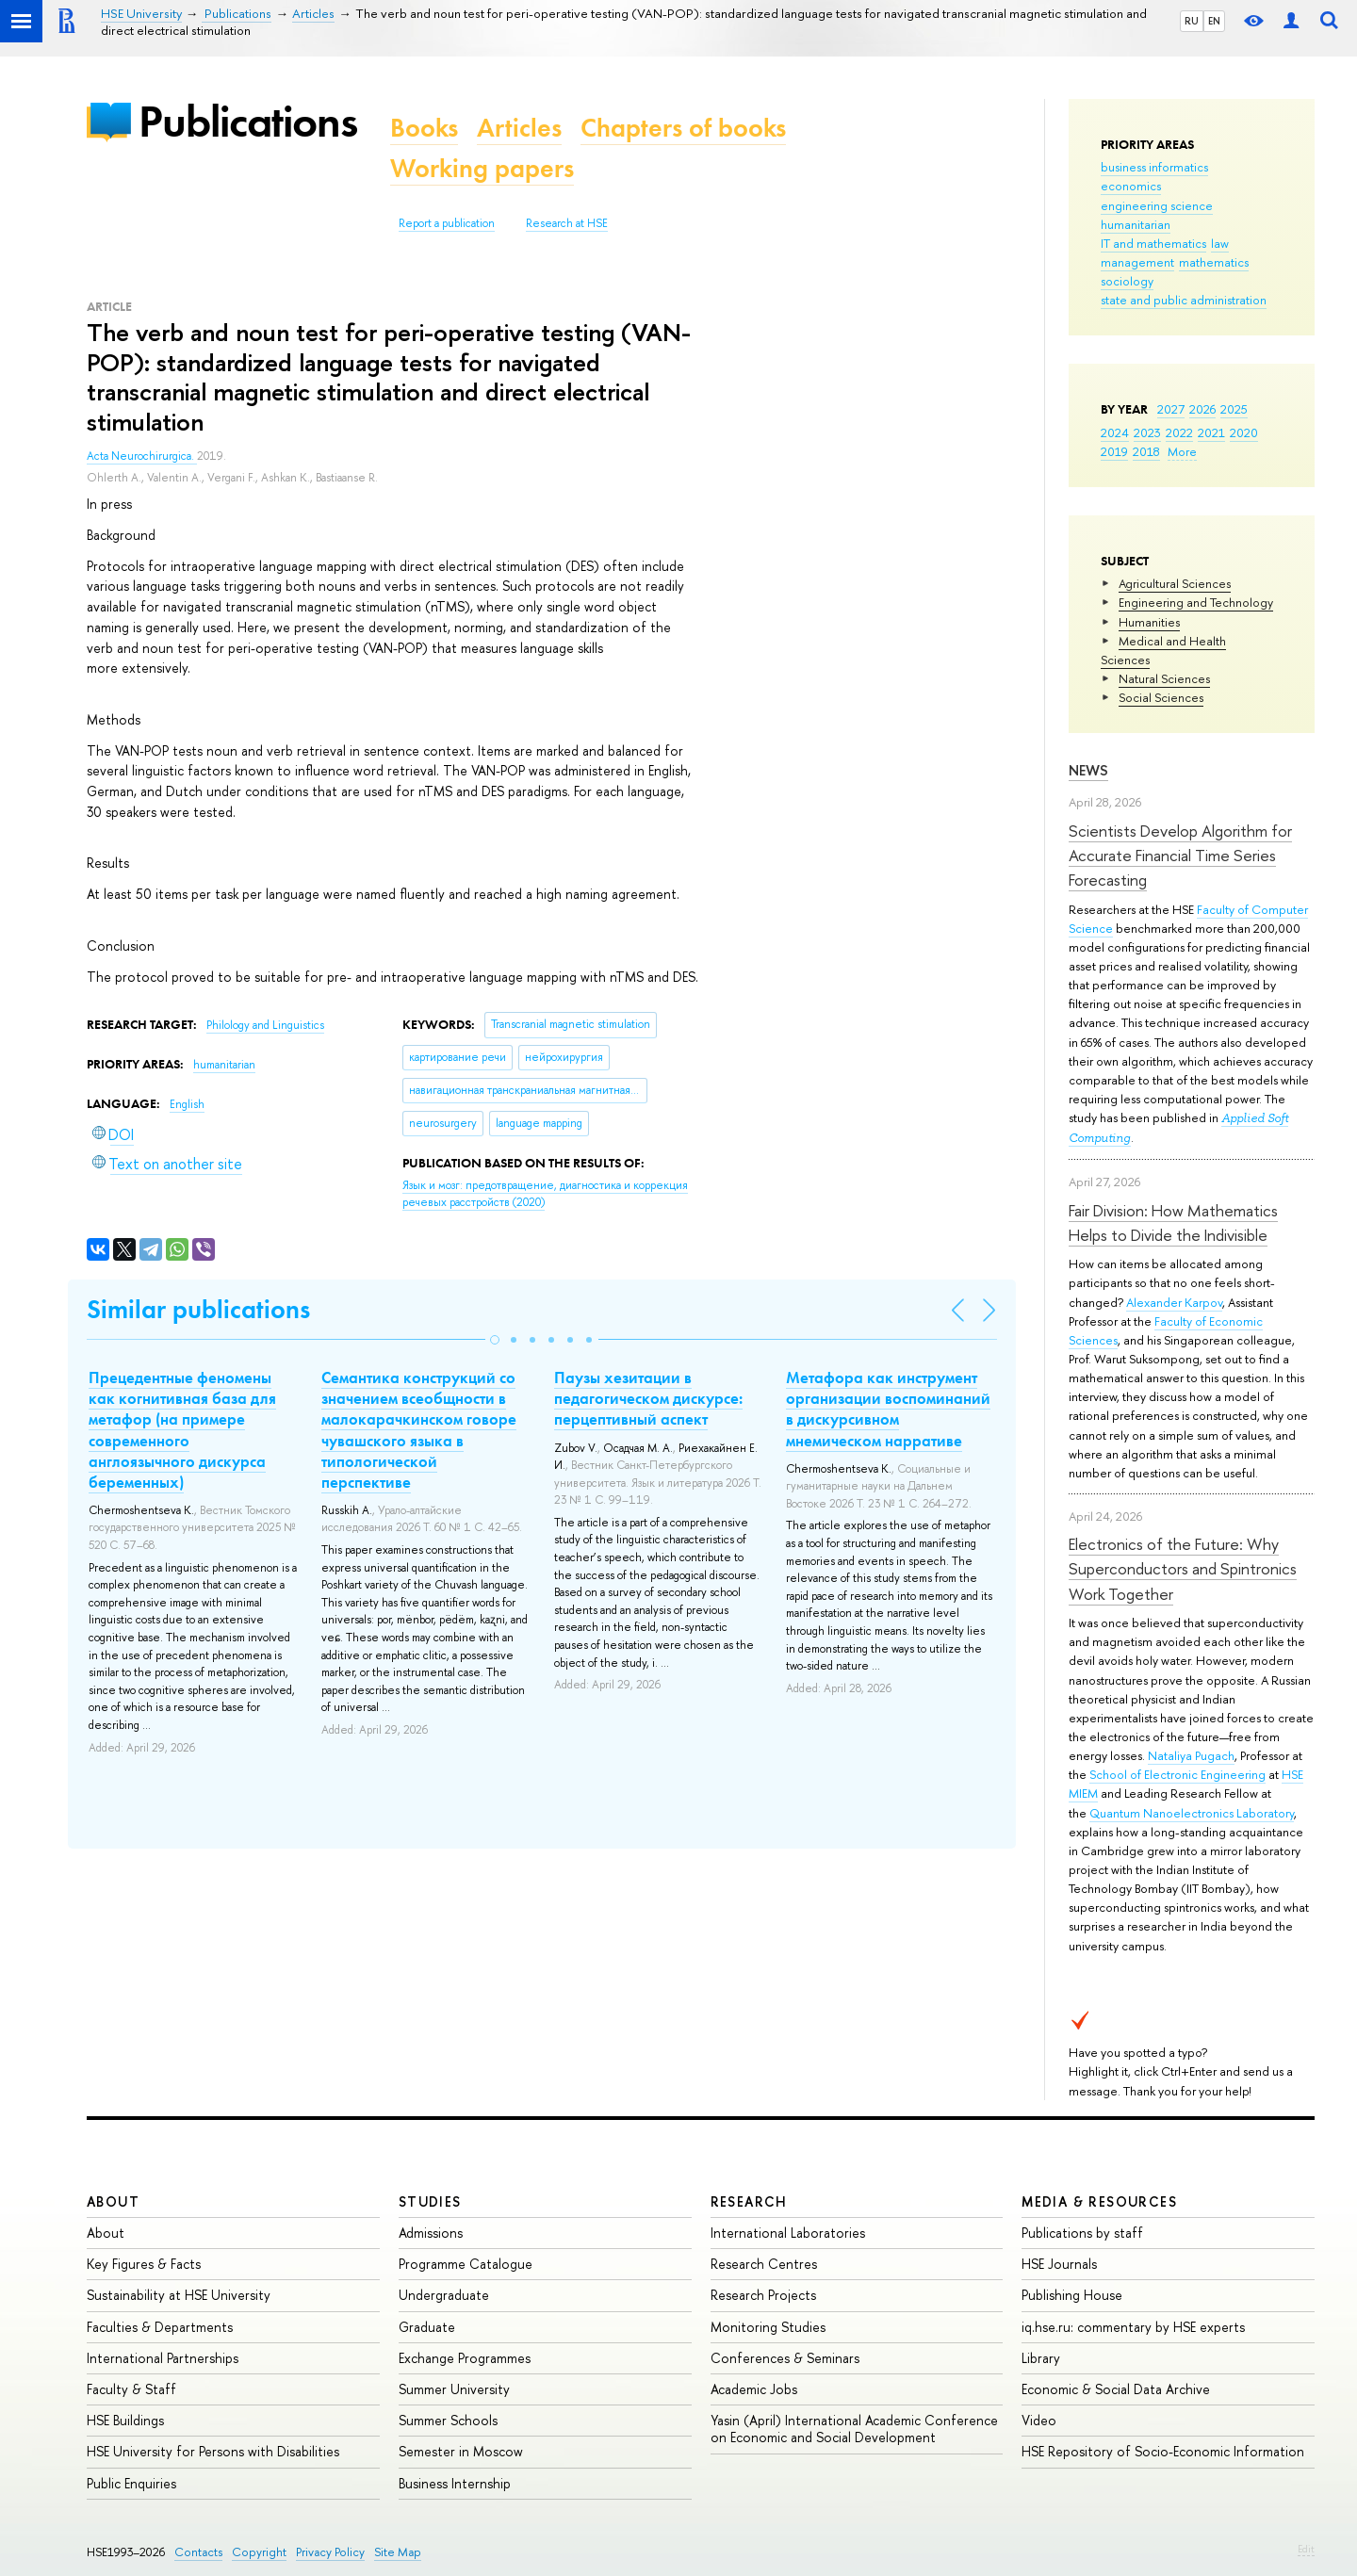 This screenshot has height=2576, width=1357. Describe the element at coordinates (1146, 451) in the screenshot. I see `2018` at that location.